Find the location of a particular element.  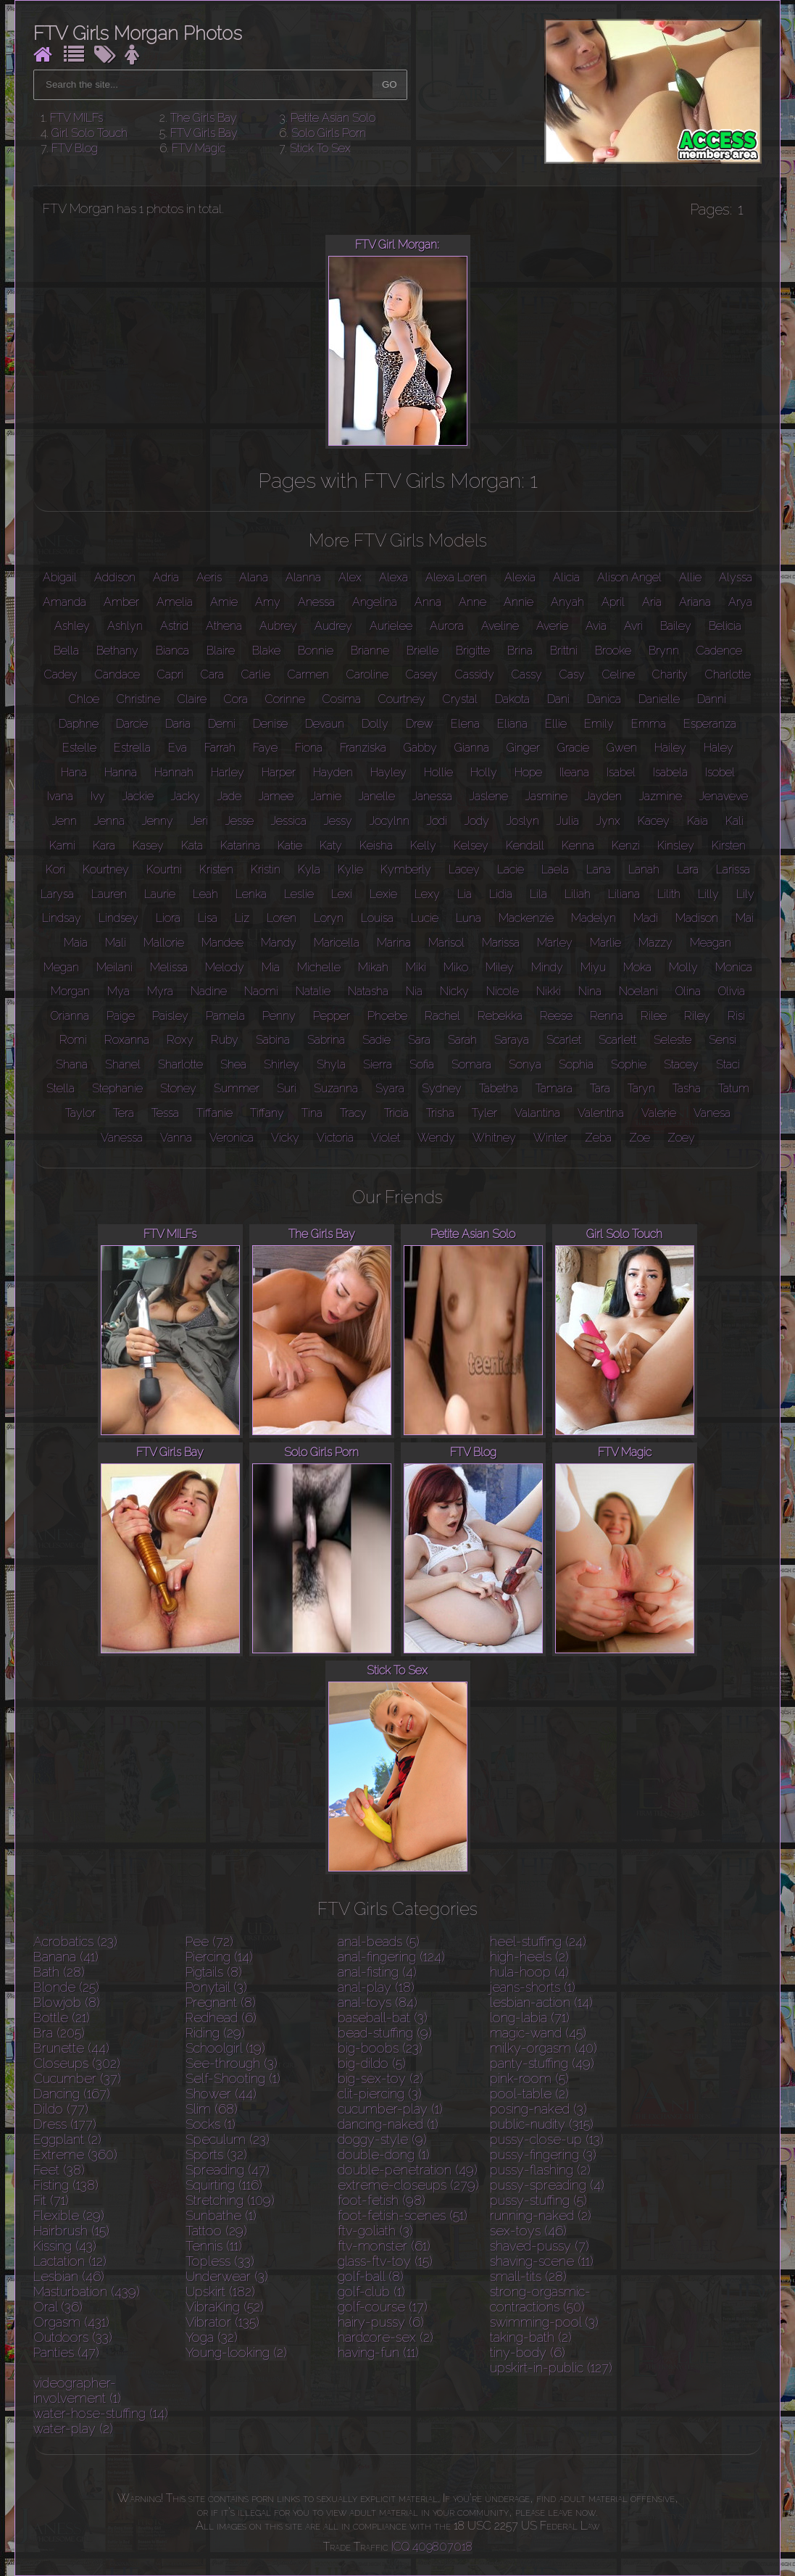

Katarina is located at coordinates (240, 845).